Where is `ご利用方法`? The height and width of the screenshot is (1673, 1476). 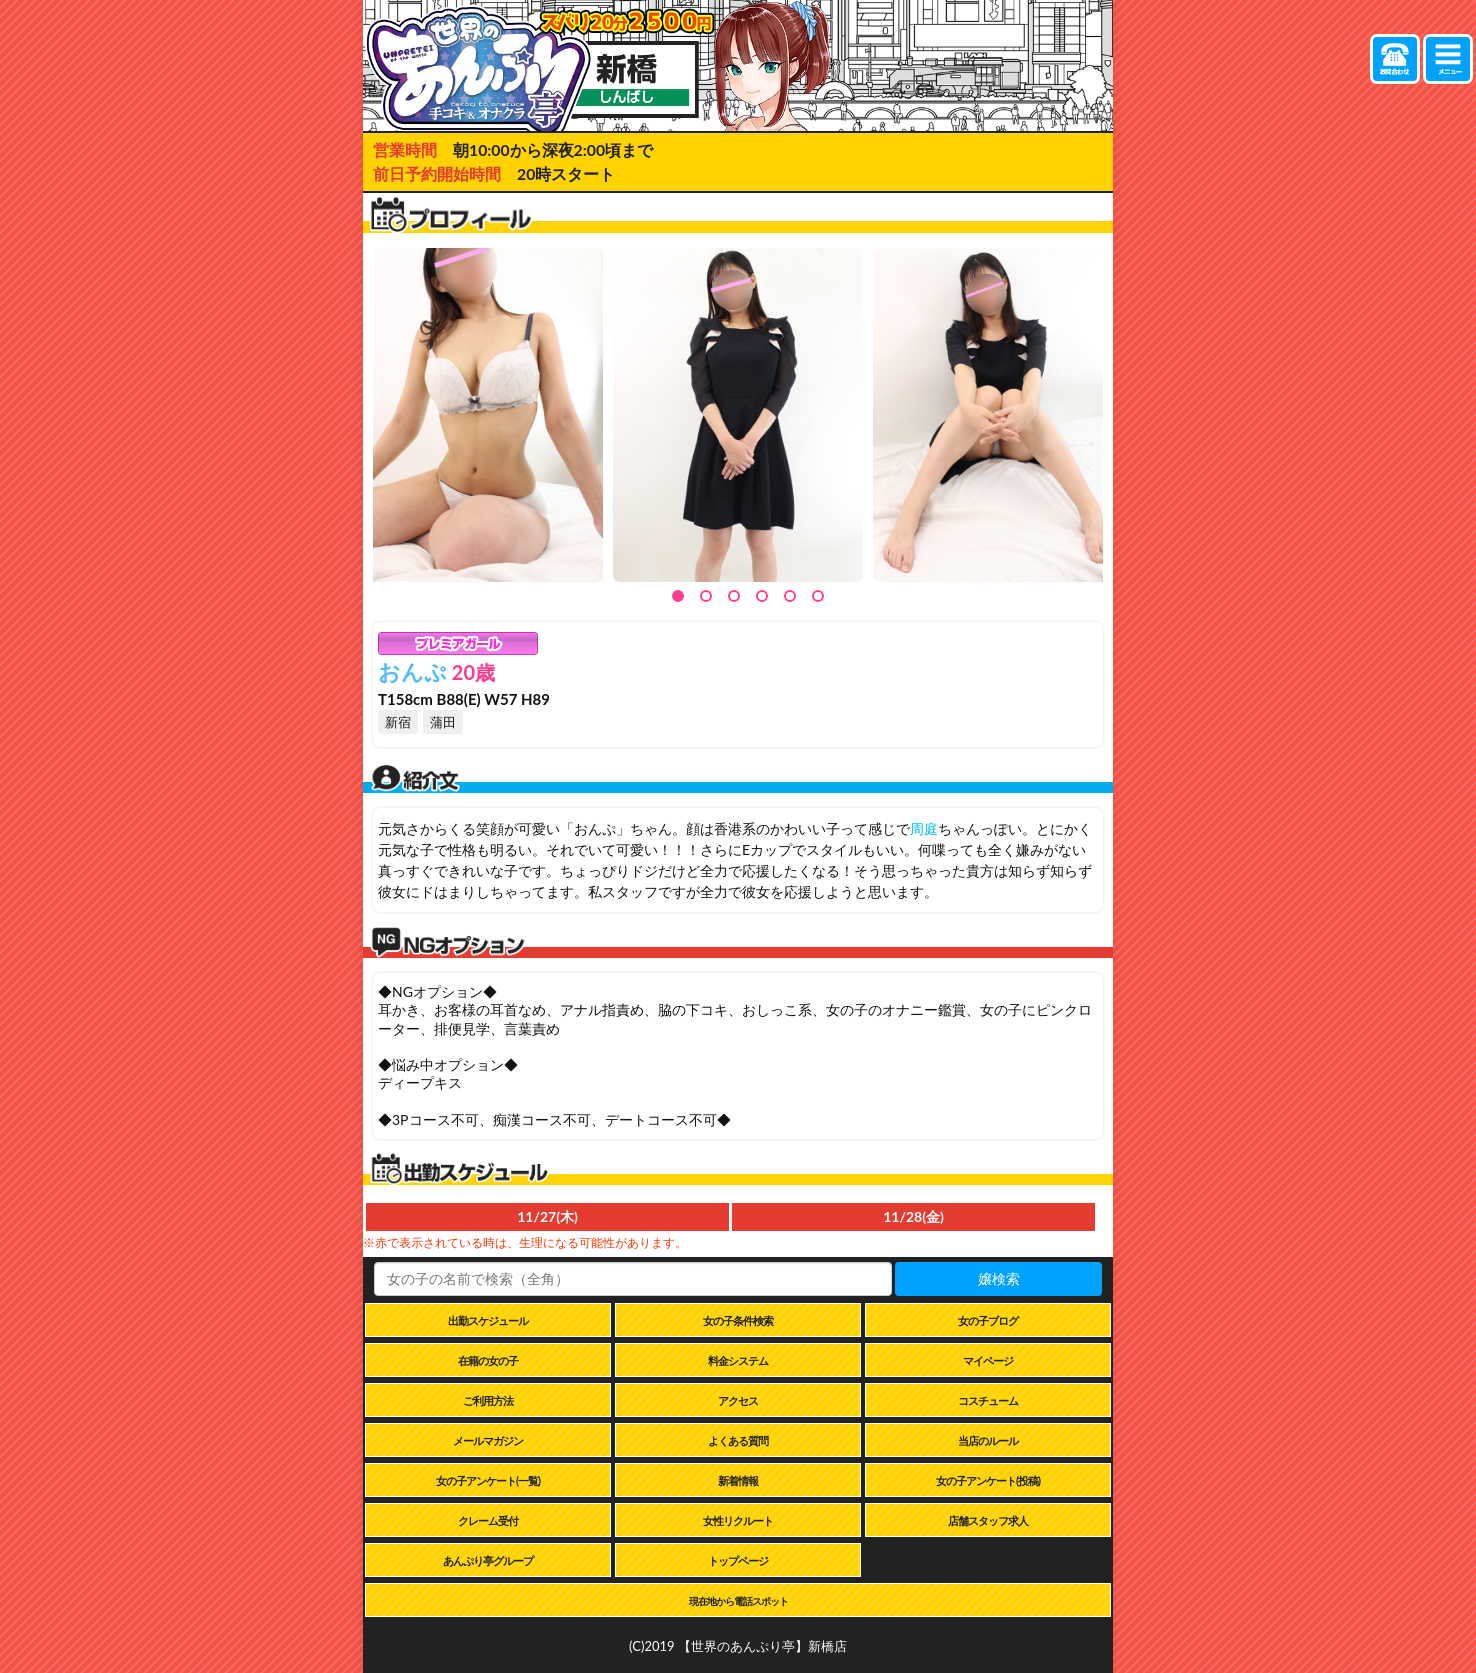
ご利用方法 is located at coordinates (488, 1400).